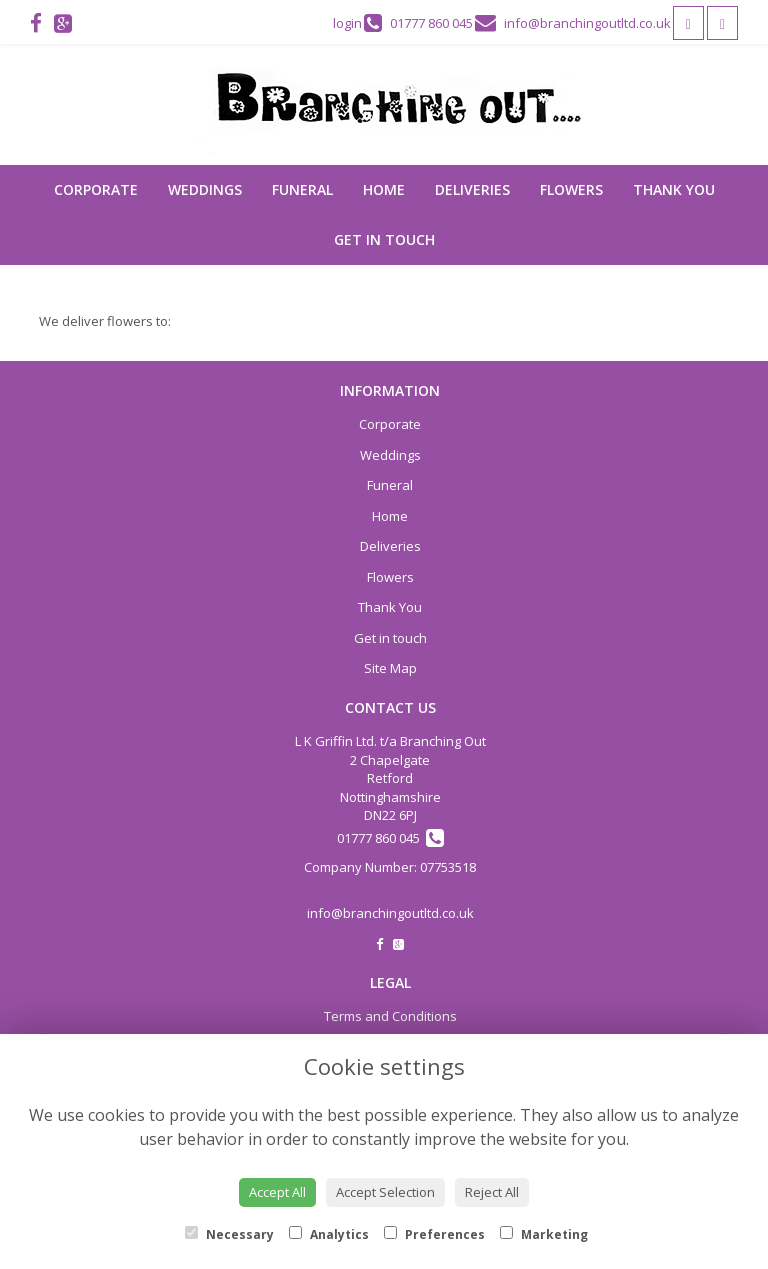 The image size is (768, 1269). What do you see at coordinates (329, 1234) in the screenshot?
I see `Analytics` at bounding box center [329, 1234].